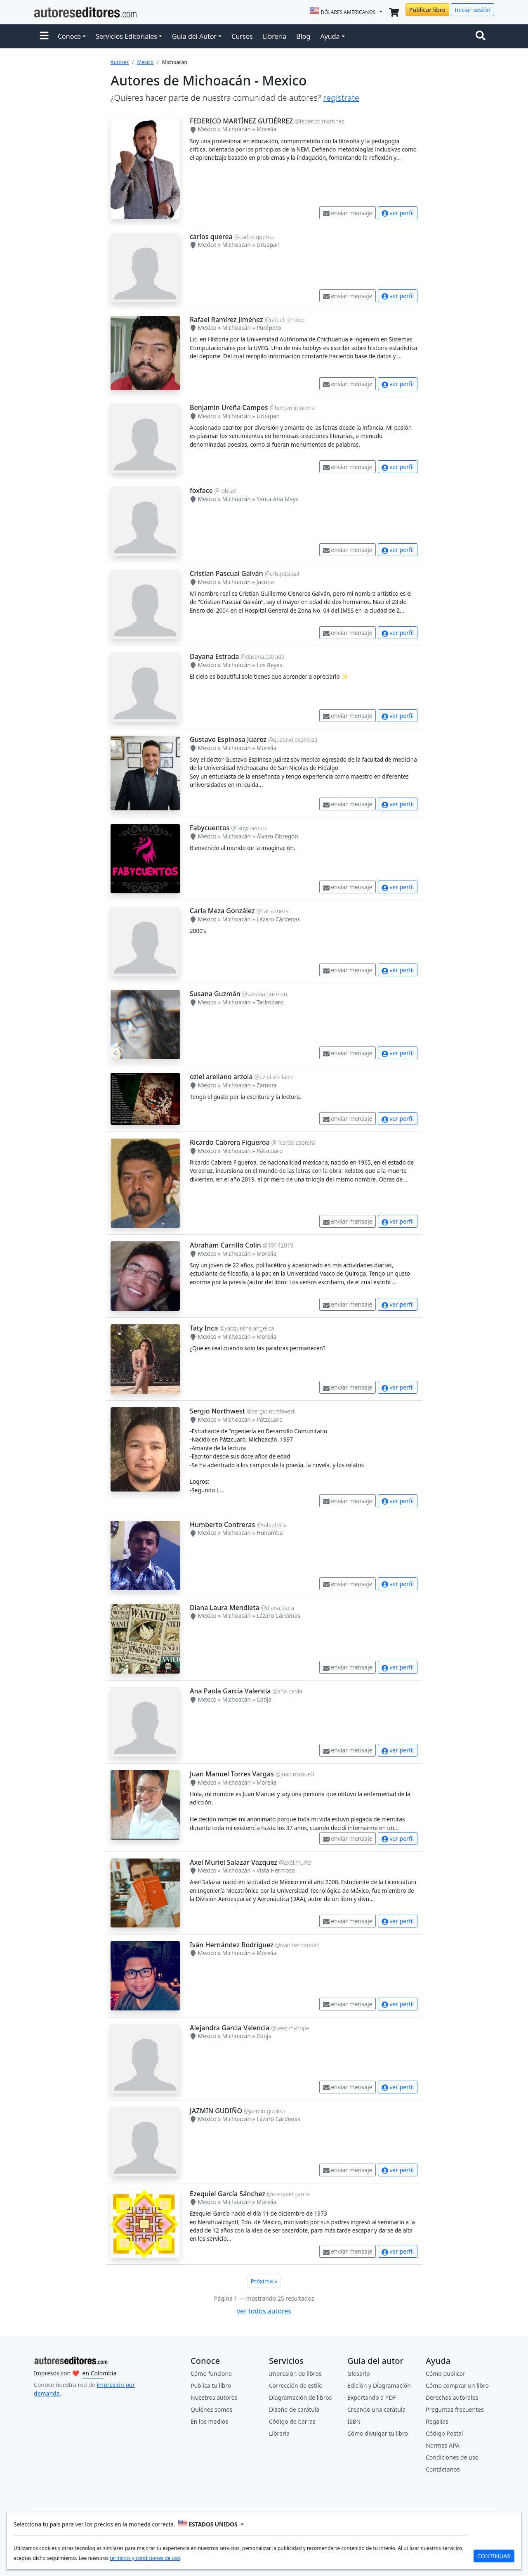  I want to click on Preguntas frecuentes, so click(455, 2409).